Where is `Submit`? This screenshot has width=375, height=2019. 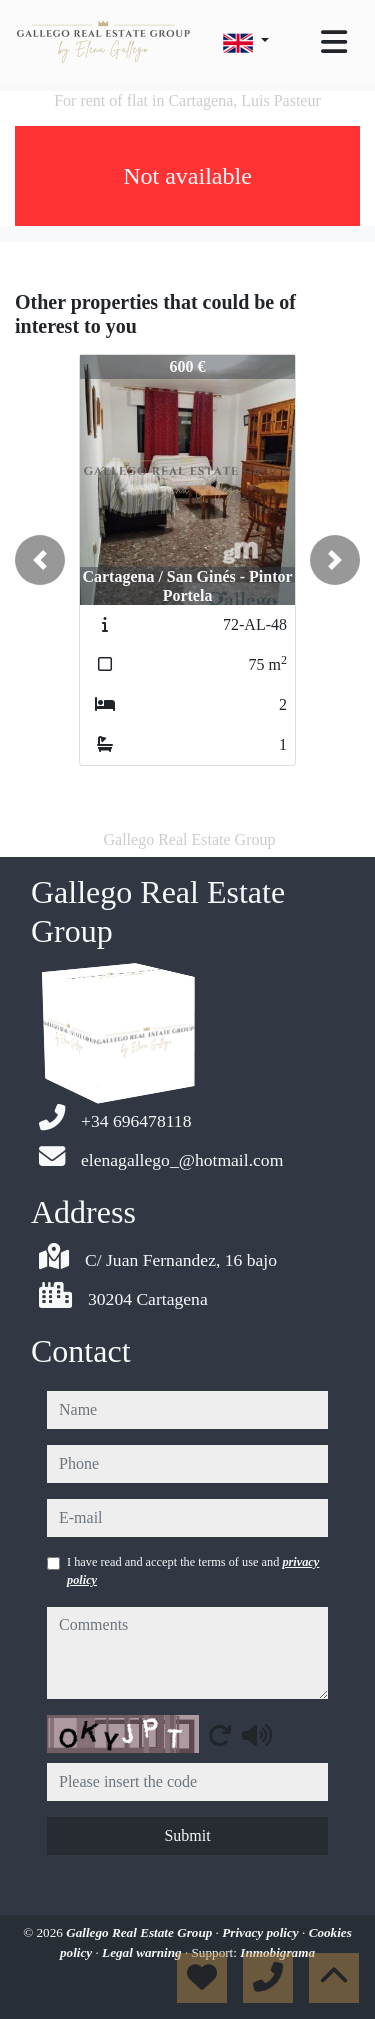
Submit is located at coordinates (187, 1835).